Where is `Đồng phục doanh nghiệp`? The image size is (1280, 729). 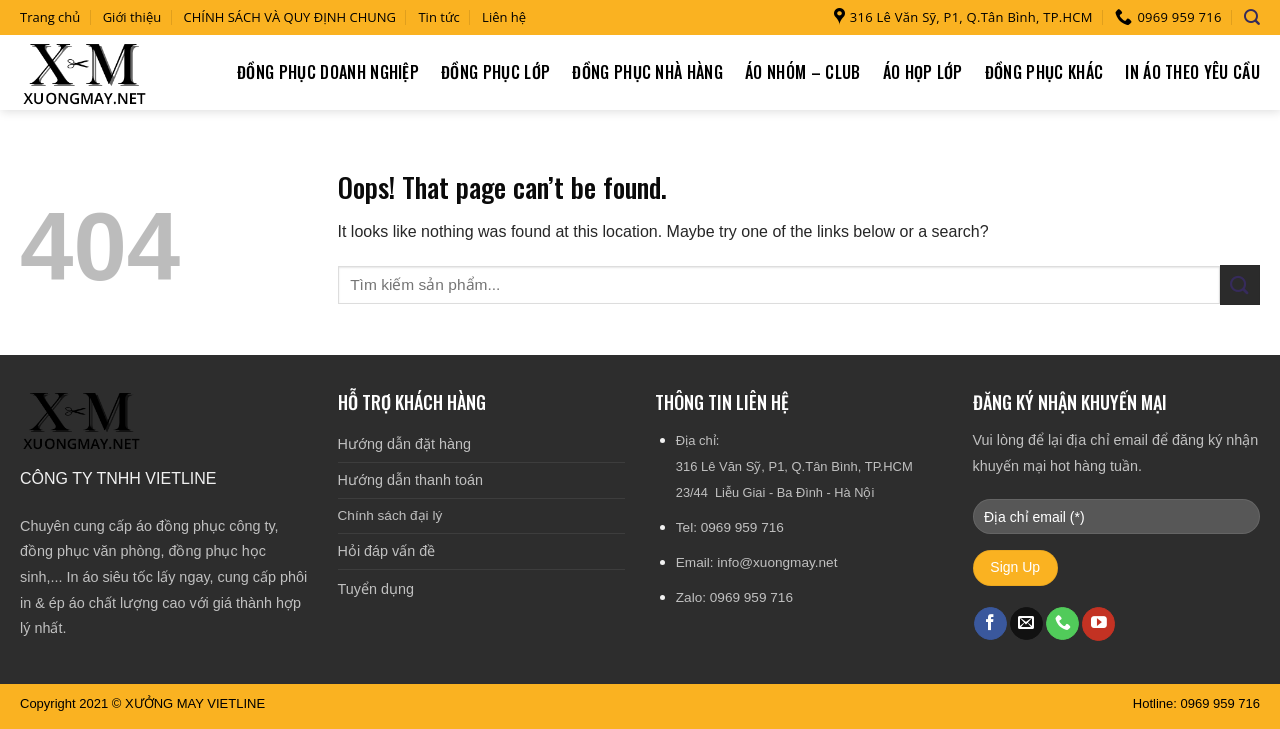 Đồng phục doanh nghiệp is located at coordinates (328, 72).